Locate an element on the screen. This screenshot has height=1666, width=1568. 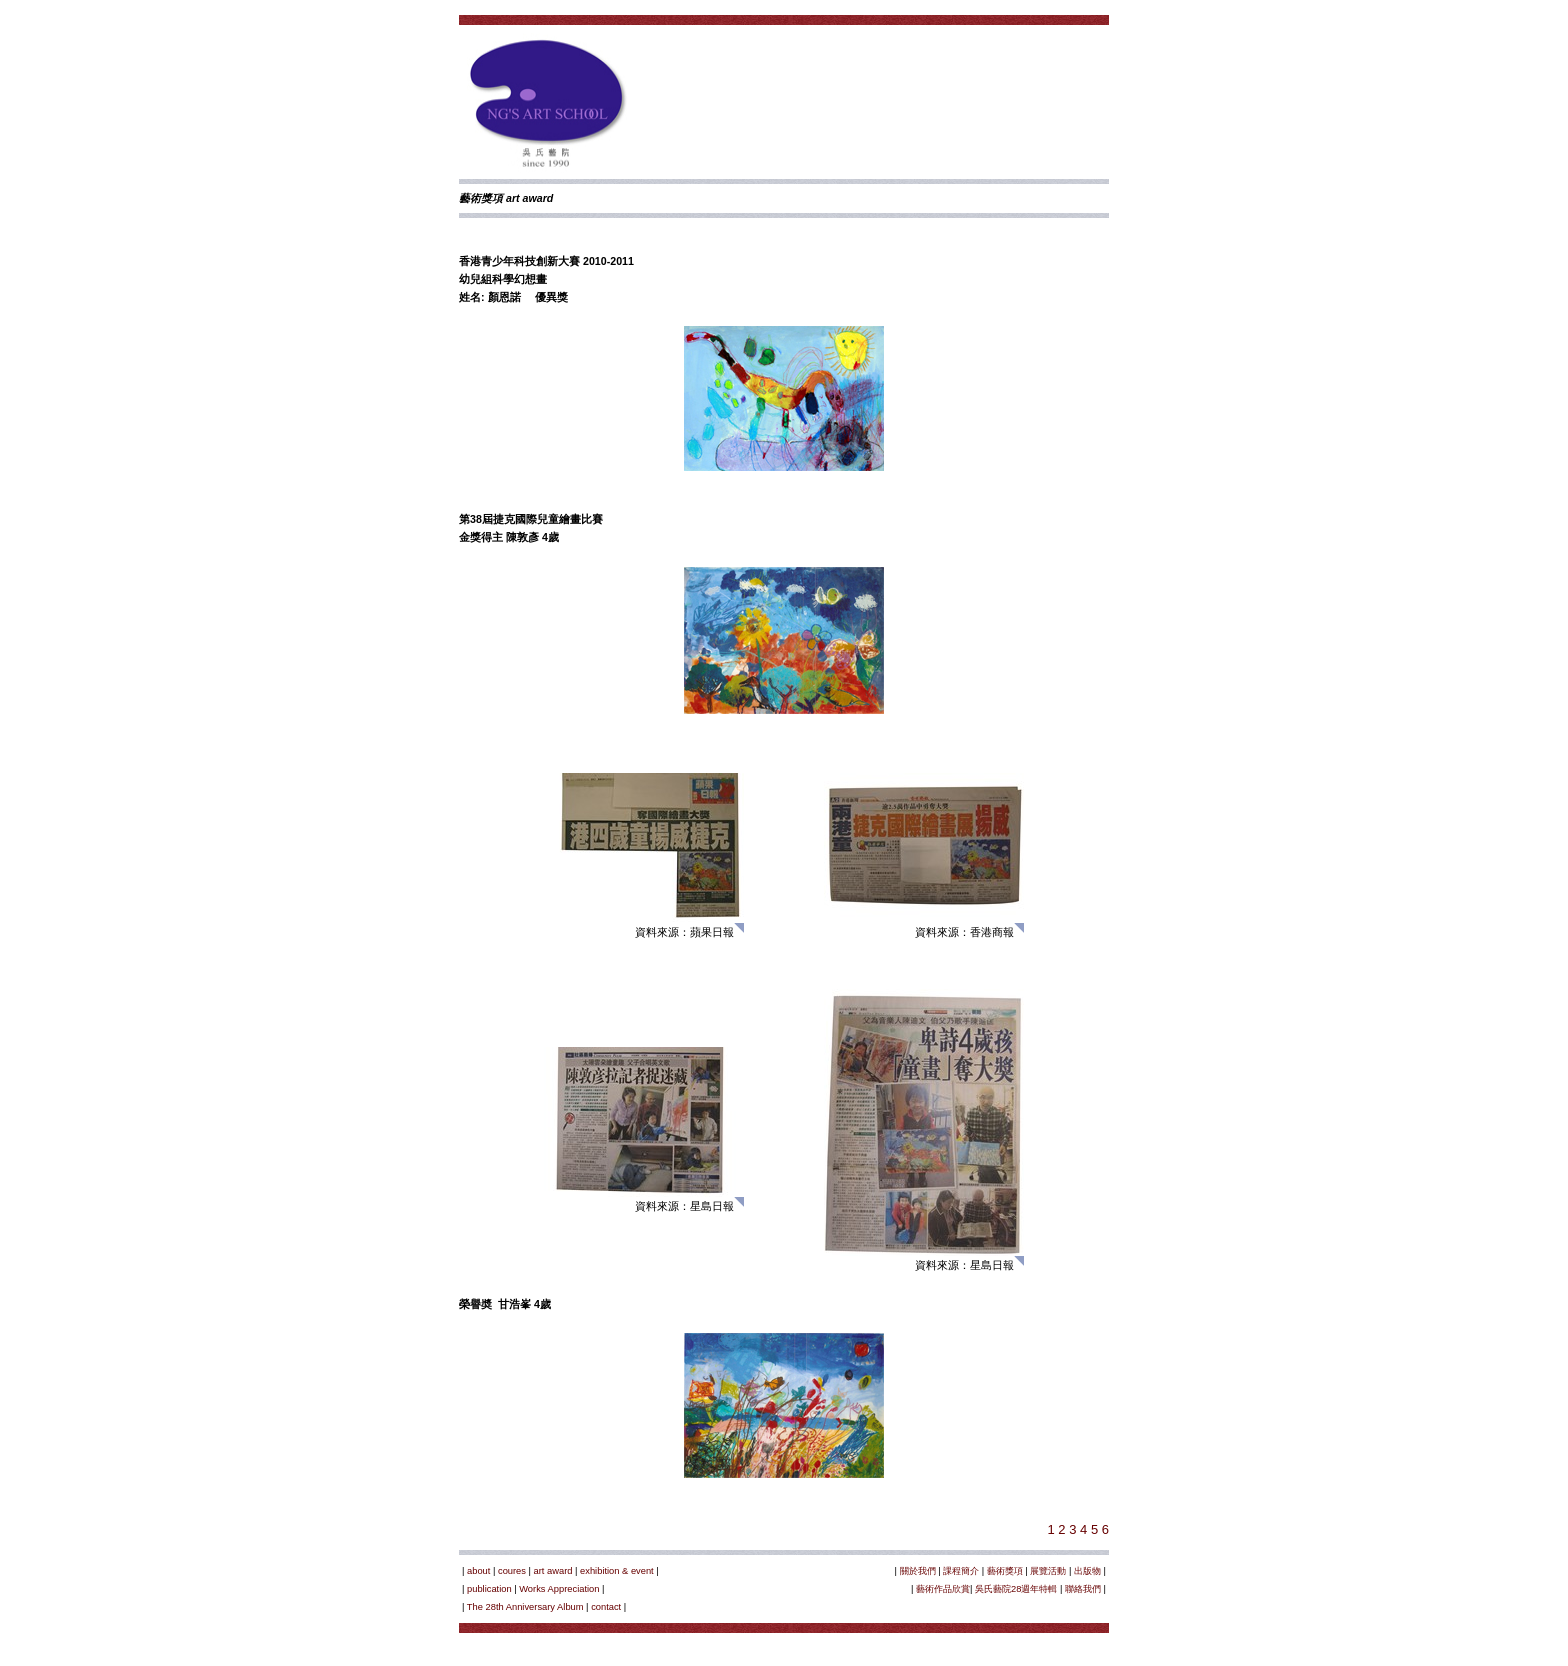
藝術作品欣賞 is located at coordinates (943, 1589).